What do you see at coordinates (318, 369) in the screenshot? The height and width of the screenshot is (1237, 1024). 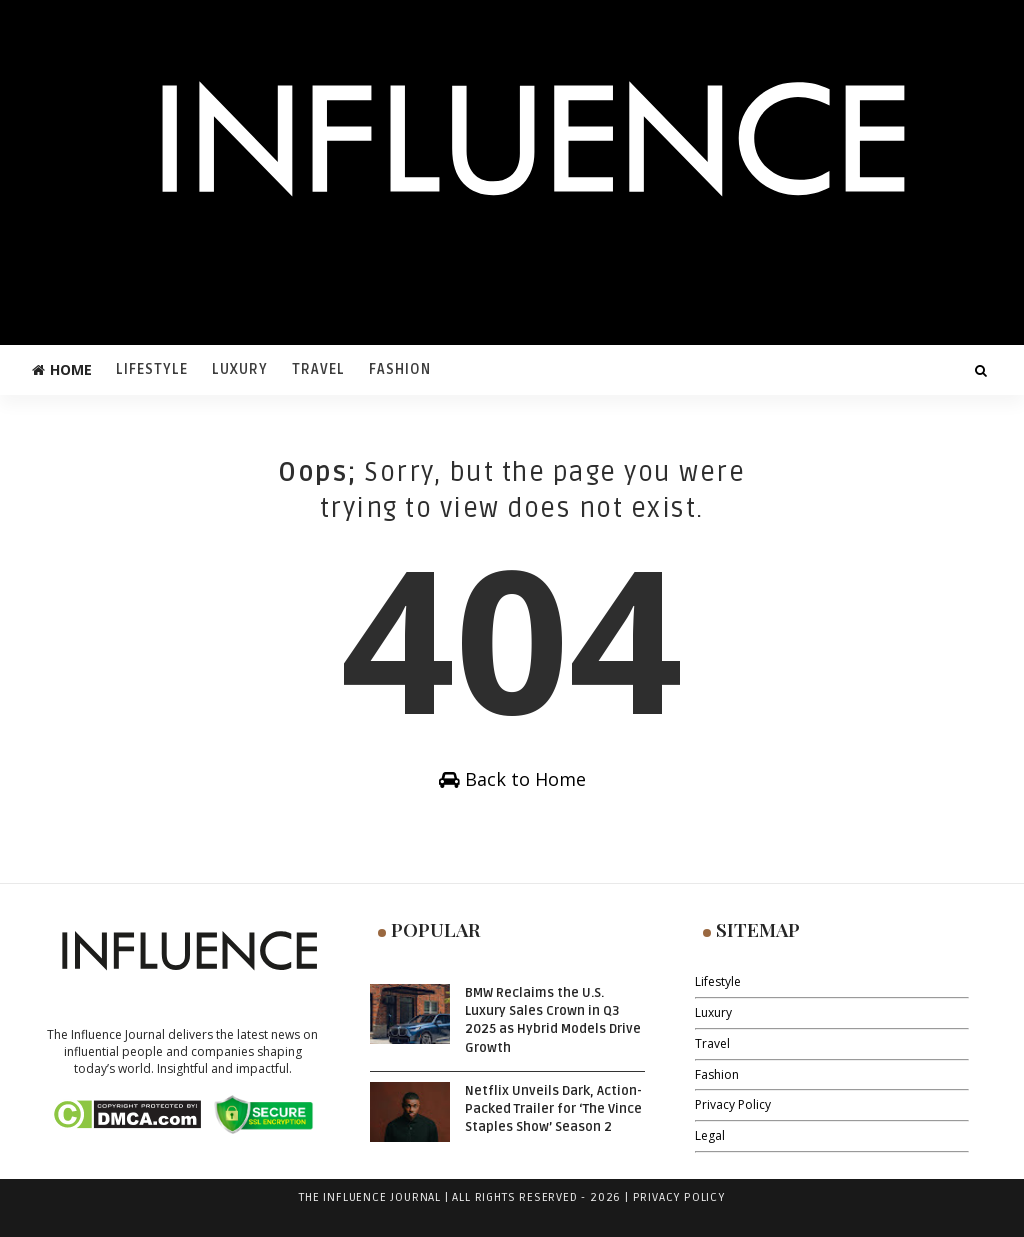 I see `Travel` at bounding box center [318, 369].